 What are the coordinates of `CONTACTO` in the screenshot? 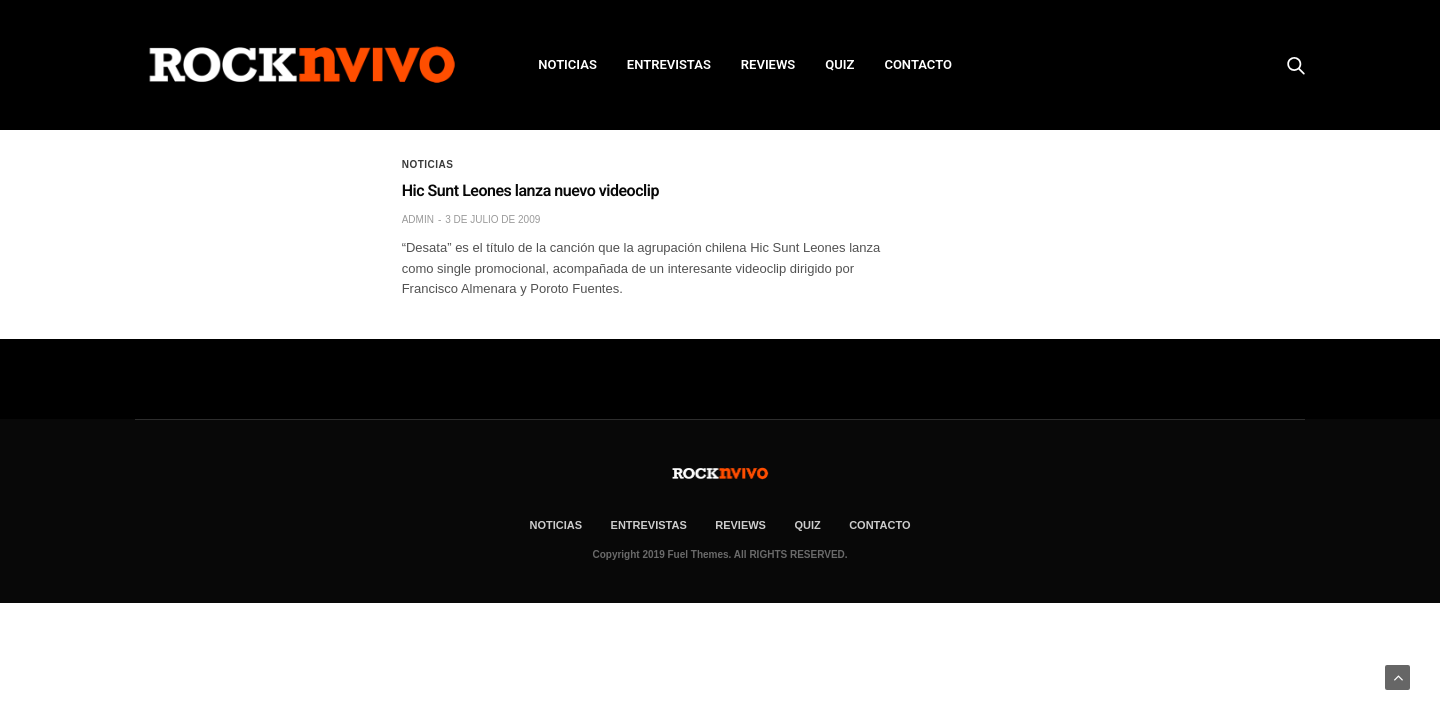 It's located at (918, 64).